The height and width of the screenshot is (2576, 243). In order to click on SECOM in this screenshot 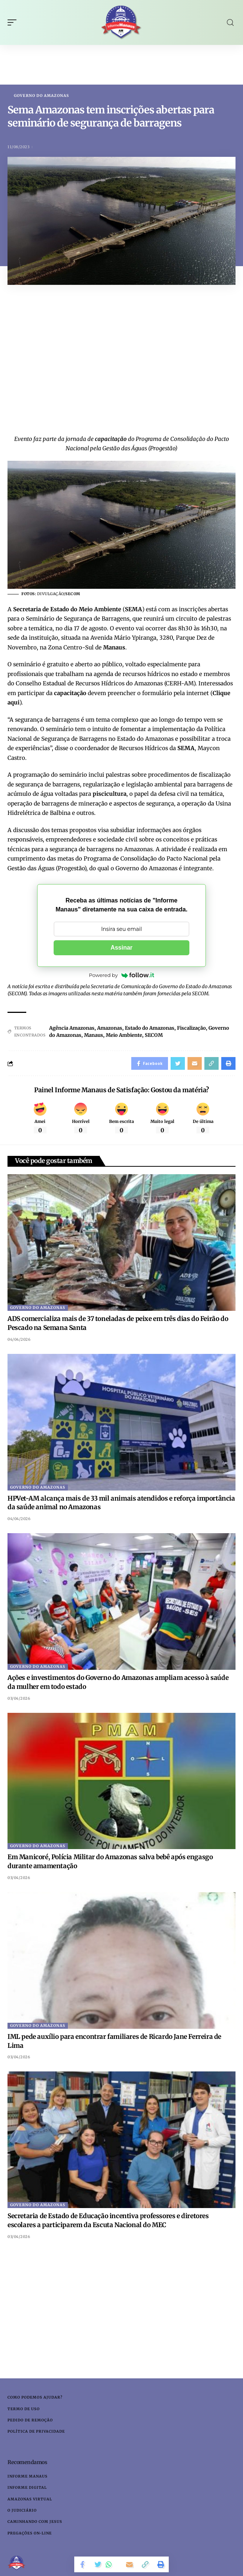, I will do `click(154, 1035)`.